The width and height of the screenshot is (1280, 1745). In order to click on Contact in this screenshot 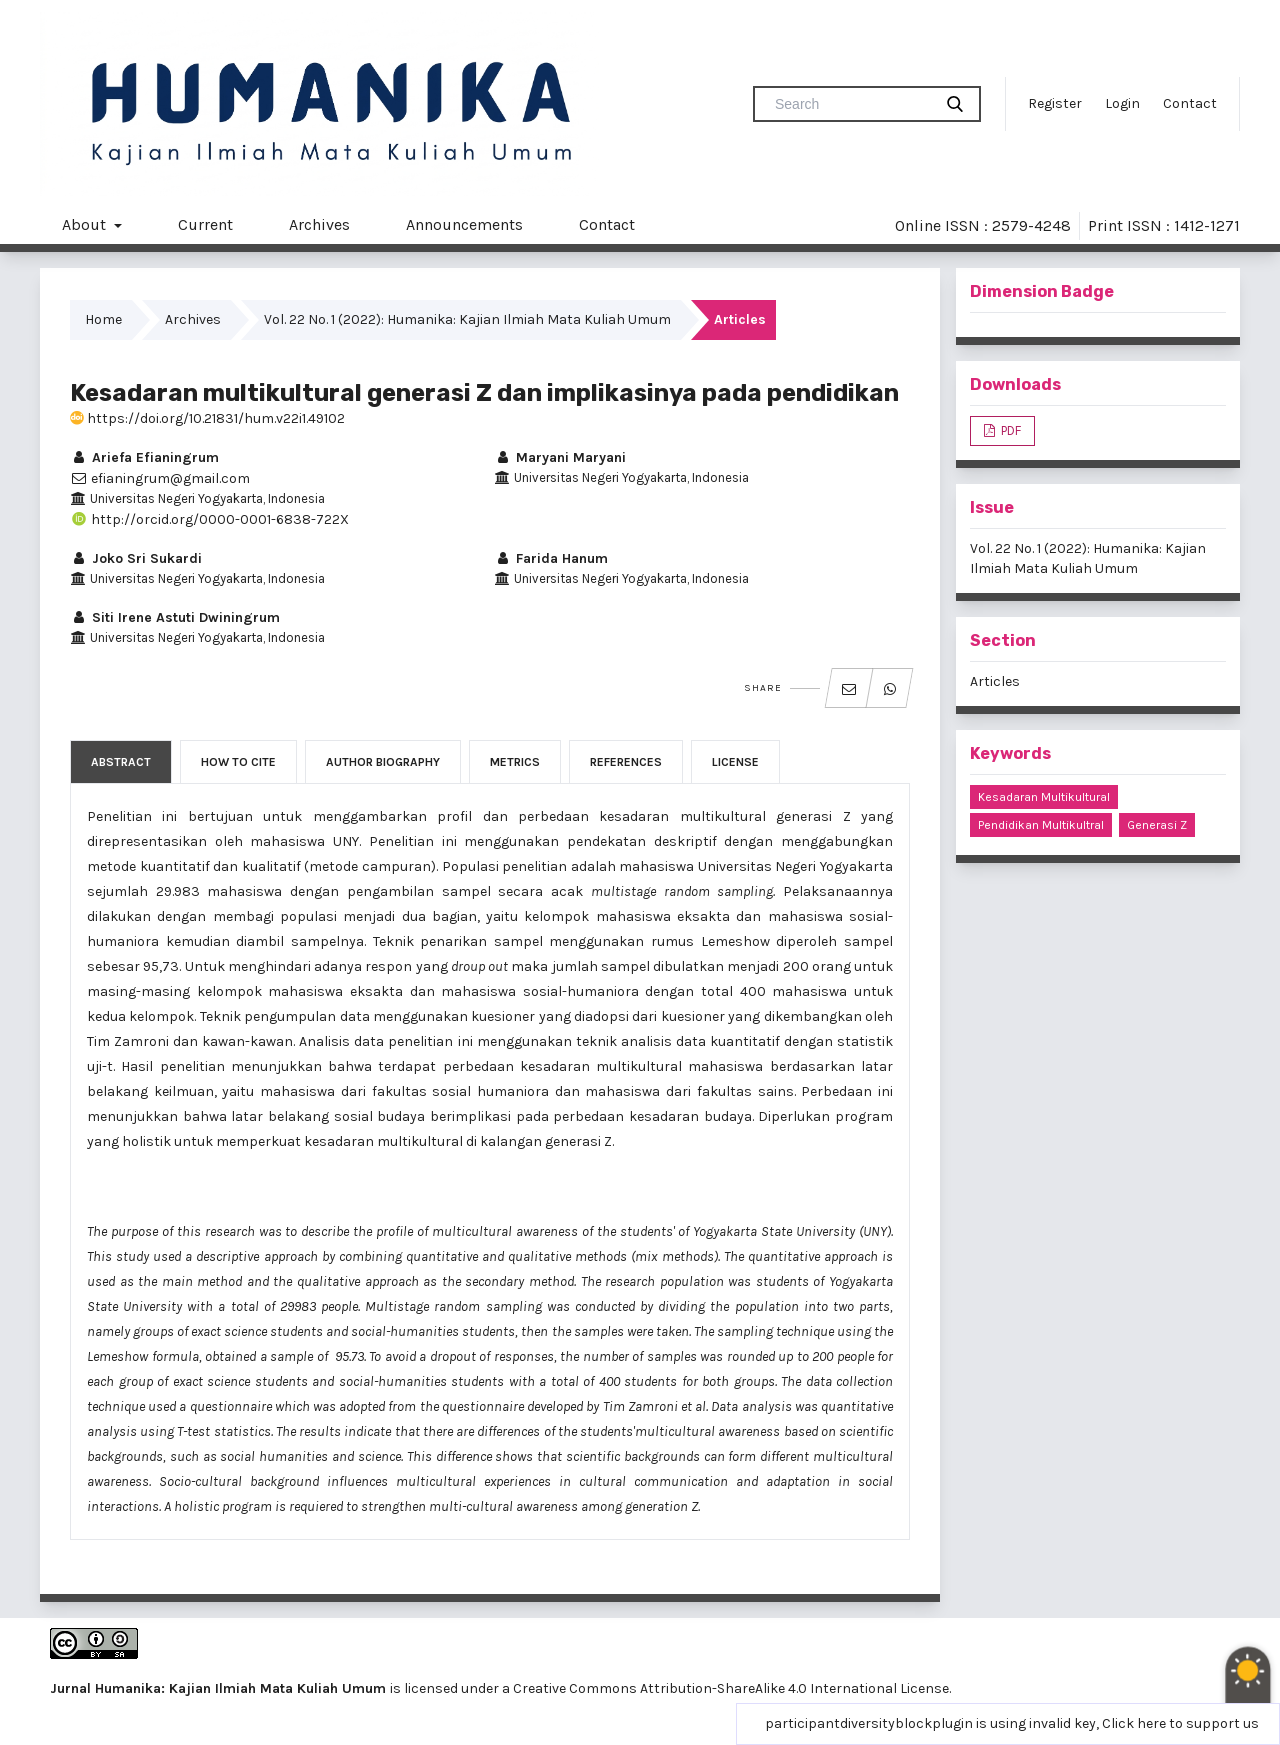, I will do `click(1190, 103)`.